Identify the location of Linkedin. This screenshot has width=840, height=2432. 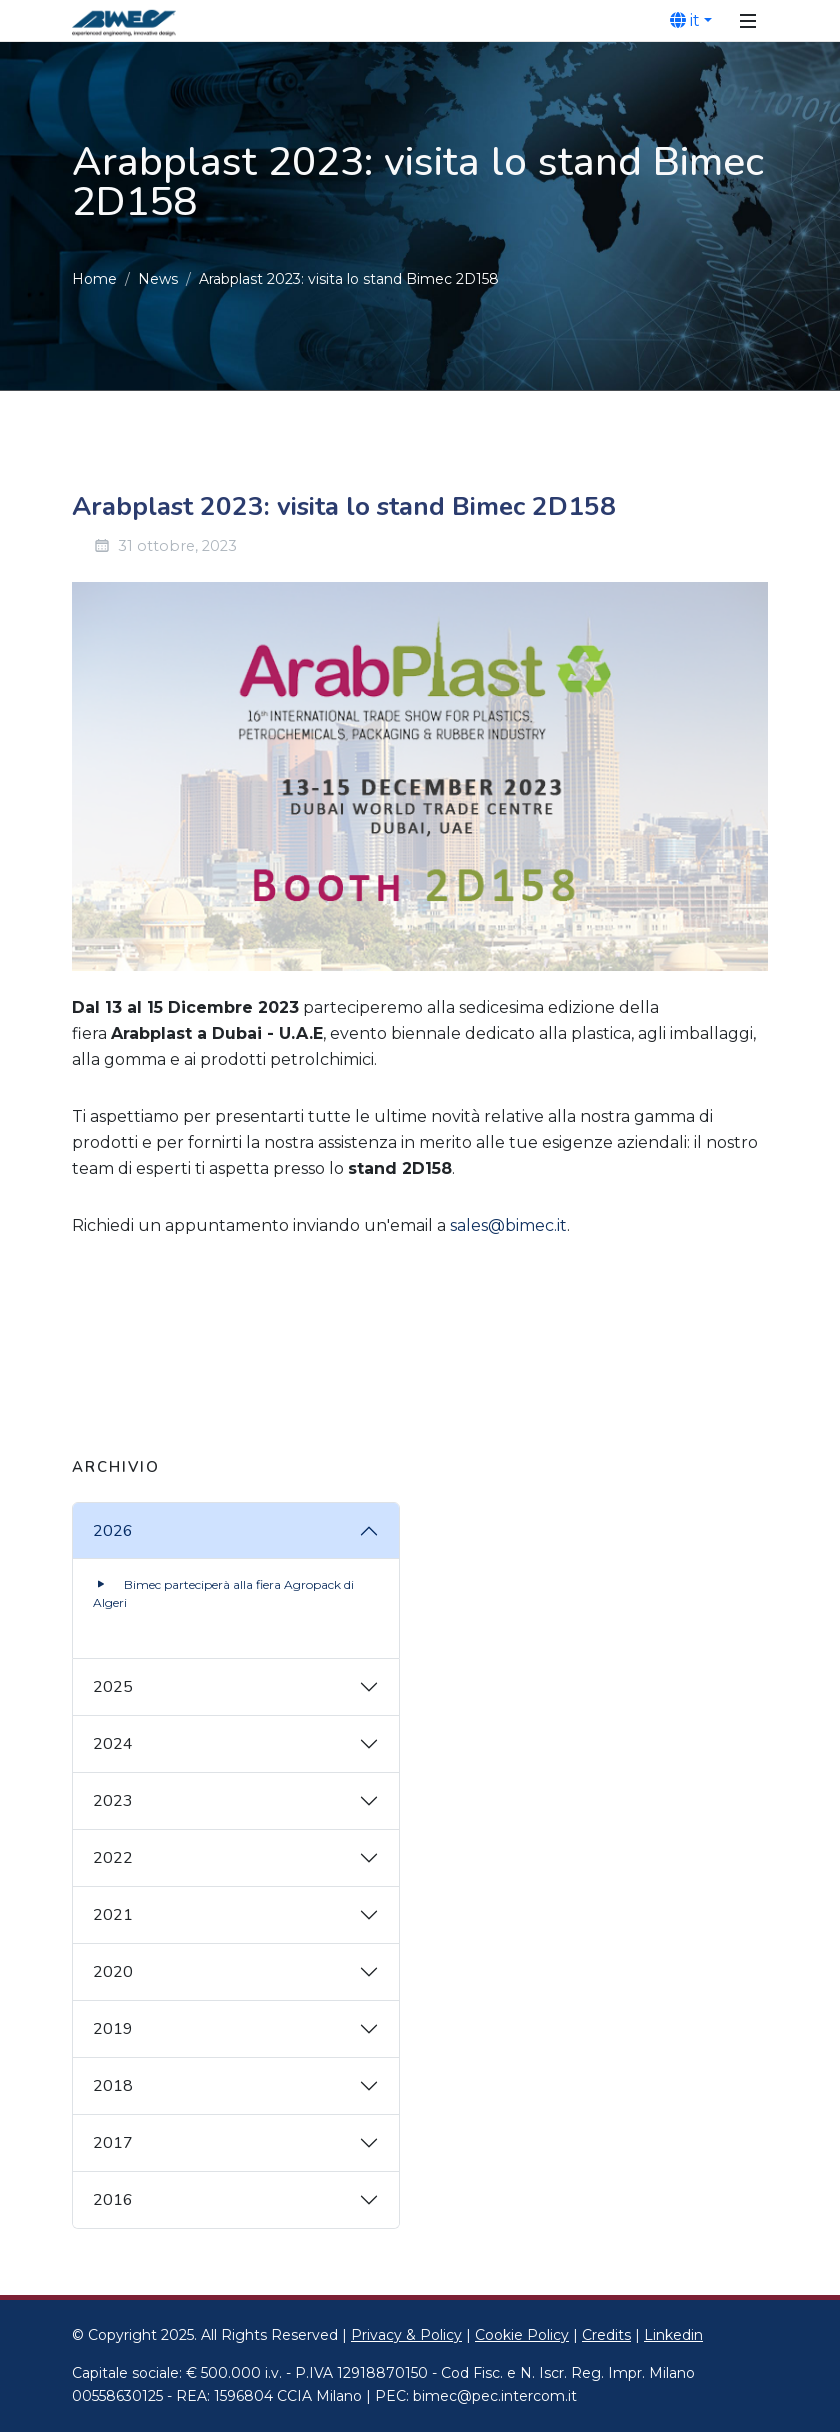
(673, 2335).